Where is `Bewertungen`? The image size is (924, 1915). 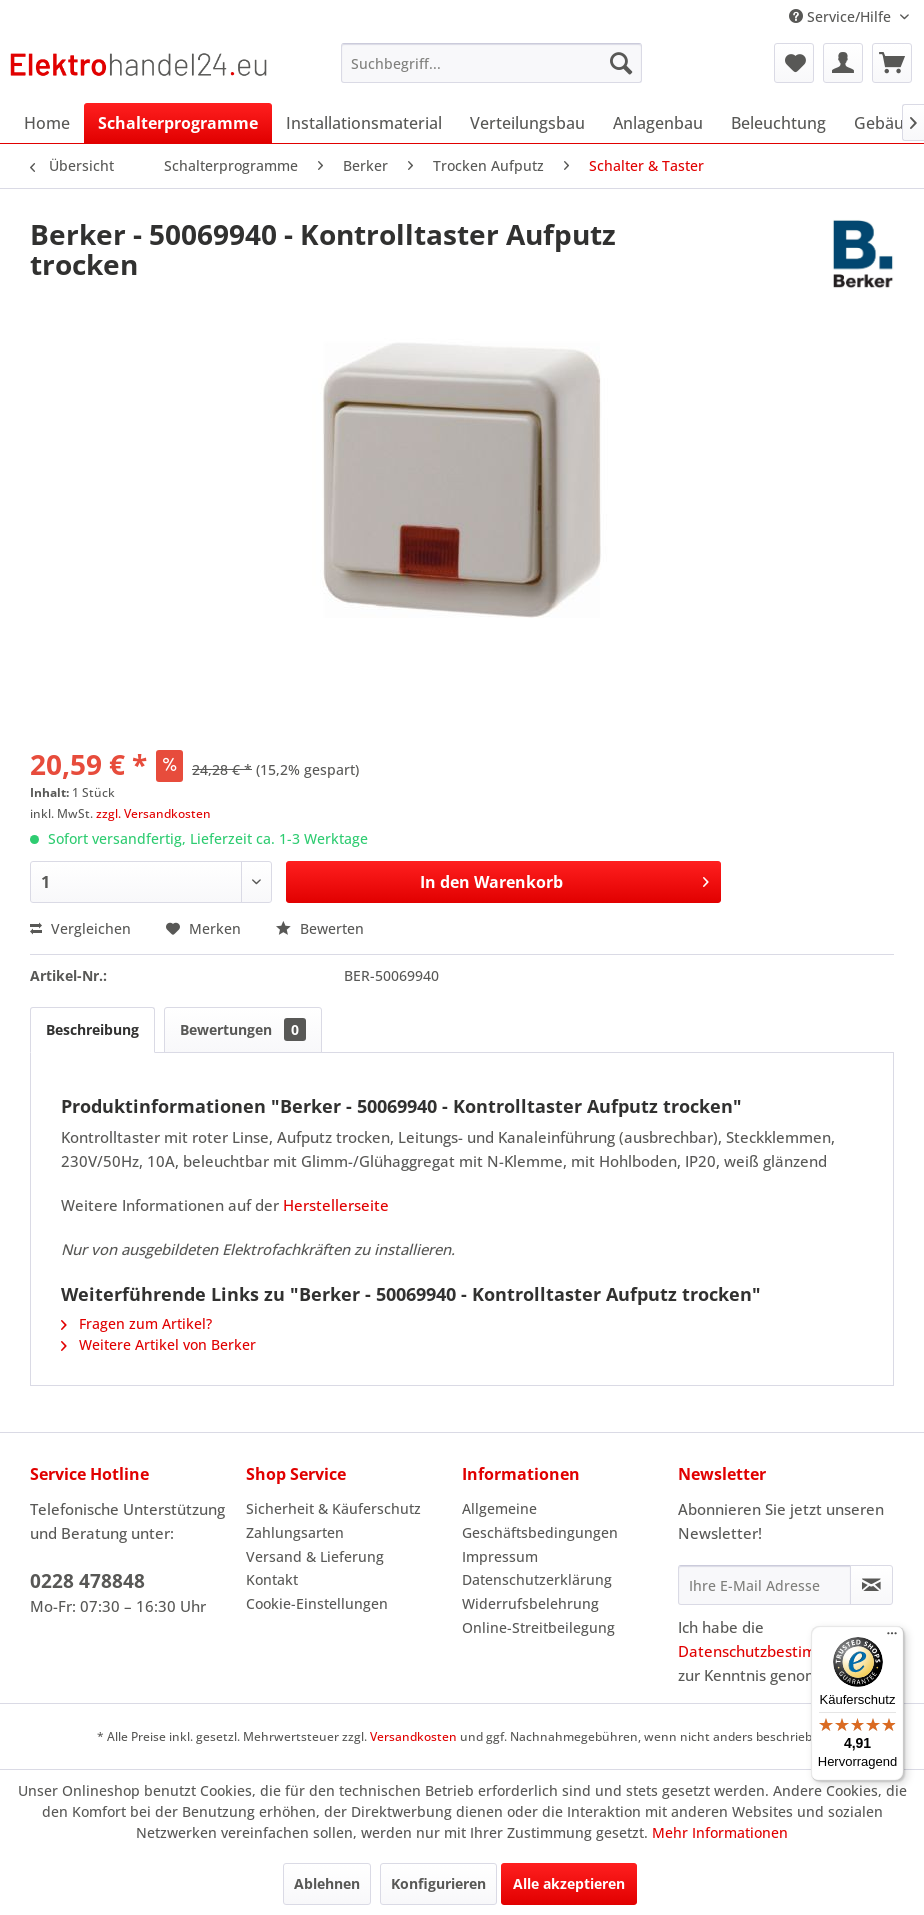 Bewertungen is located at coordinates (243, 1029).